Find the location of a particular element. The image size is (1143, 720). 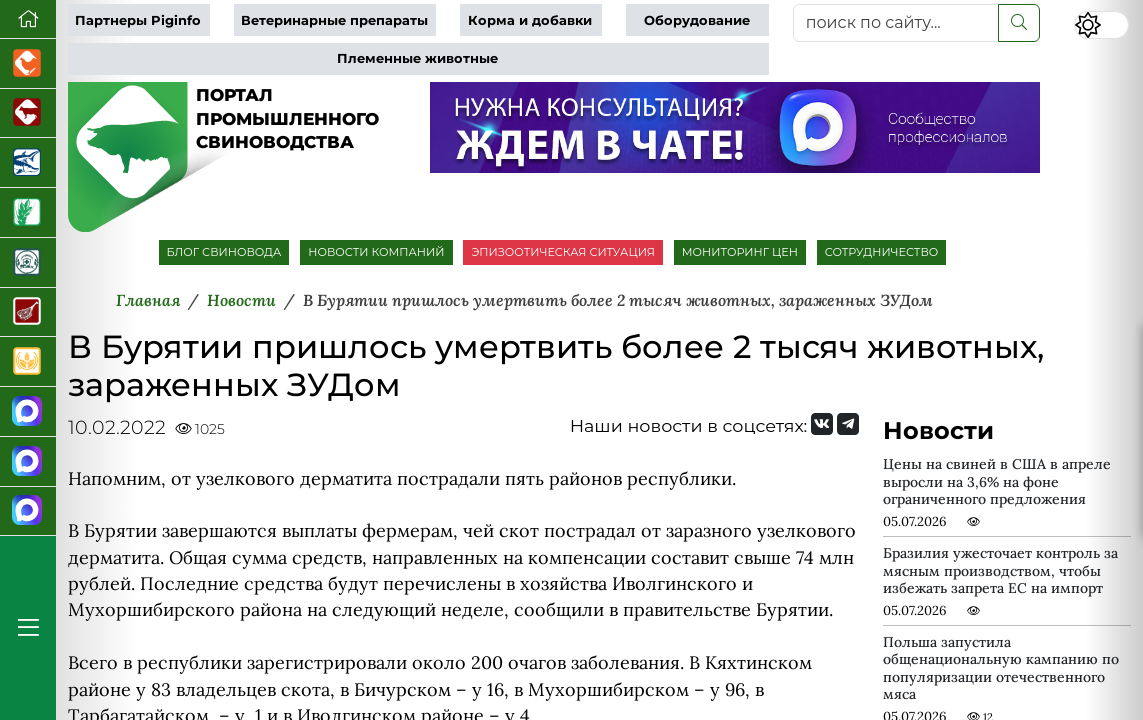

[Портал промышленного скотоводства] is located at coordinates (28, 114).